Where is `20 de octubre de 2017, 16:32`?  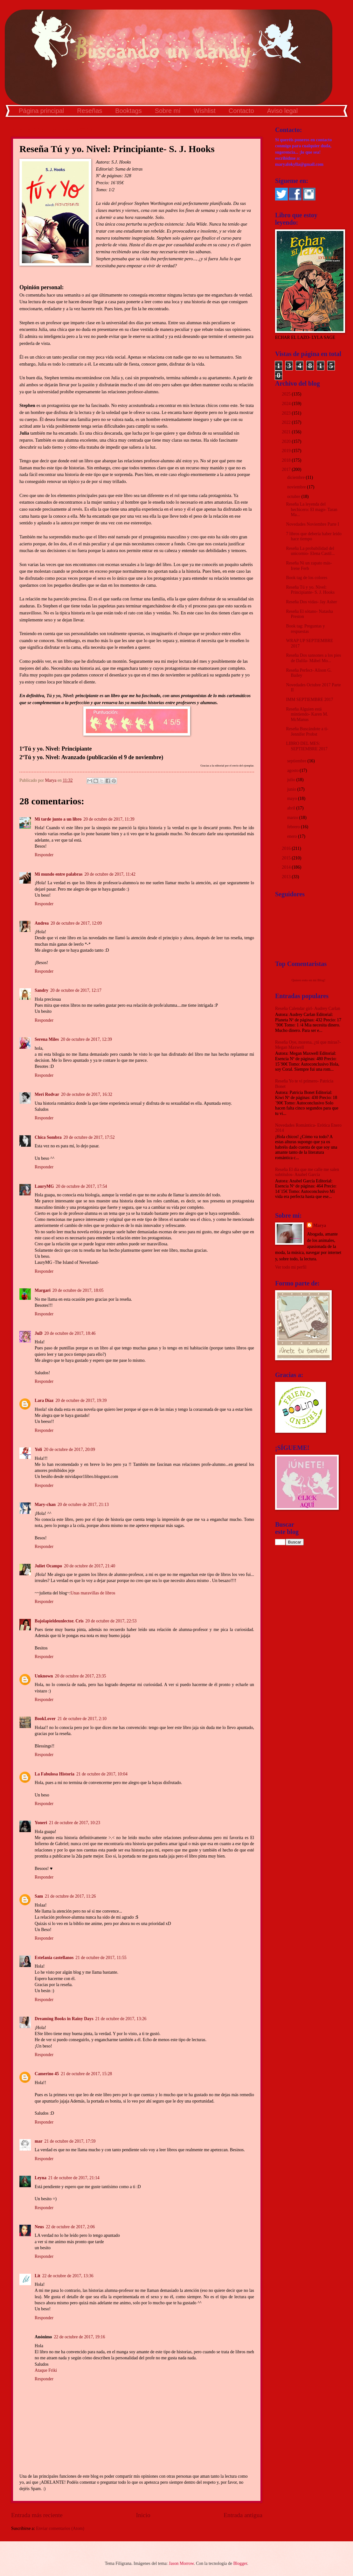 20 de octubre de 2017, 16:32 is located at coordinates (86, 1094).